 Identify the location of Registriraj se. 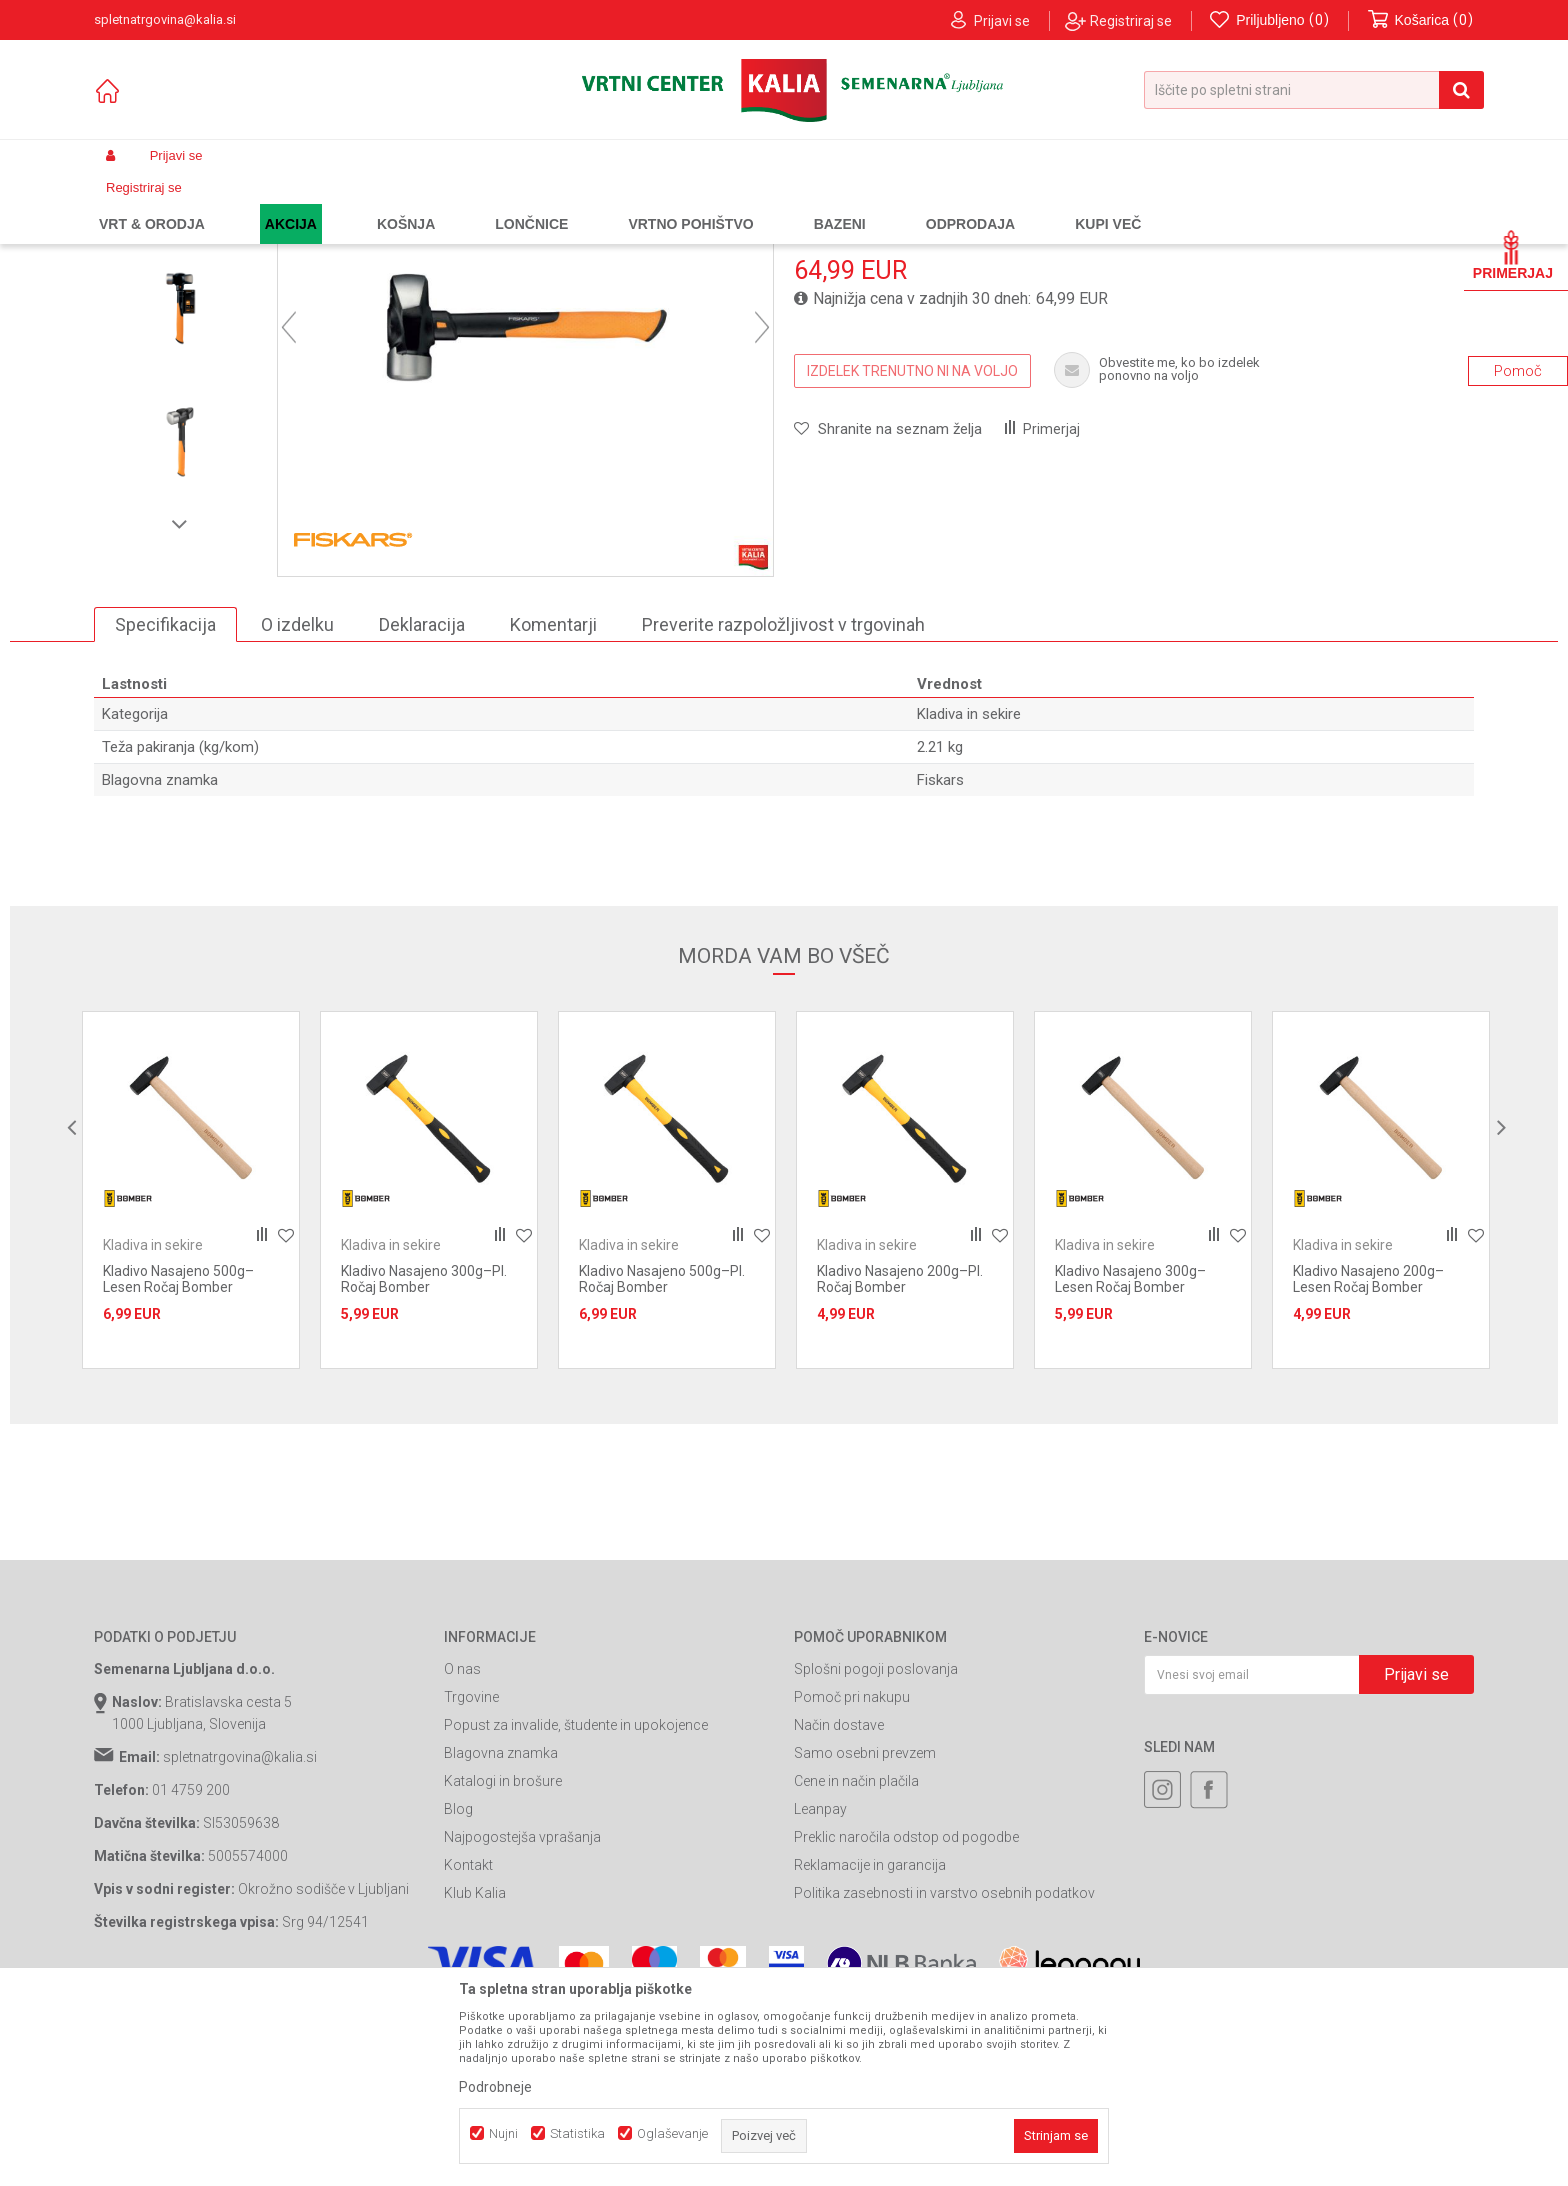
(1131, 21).